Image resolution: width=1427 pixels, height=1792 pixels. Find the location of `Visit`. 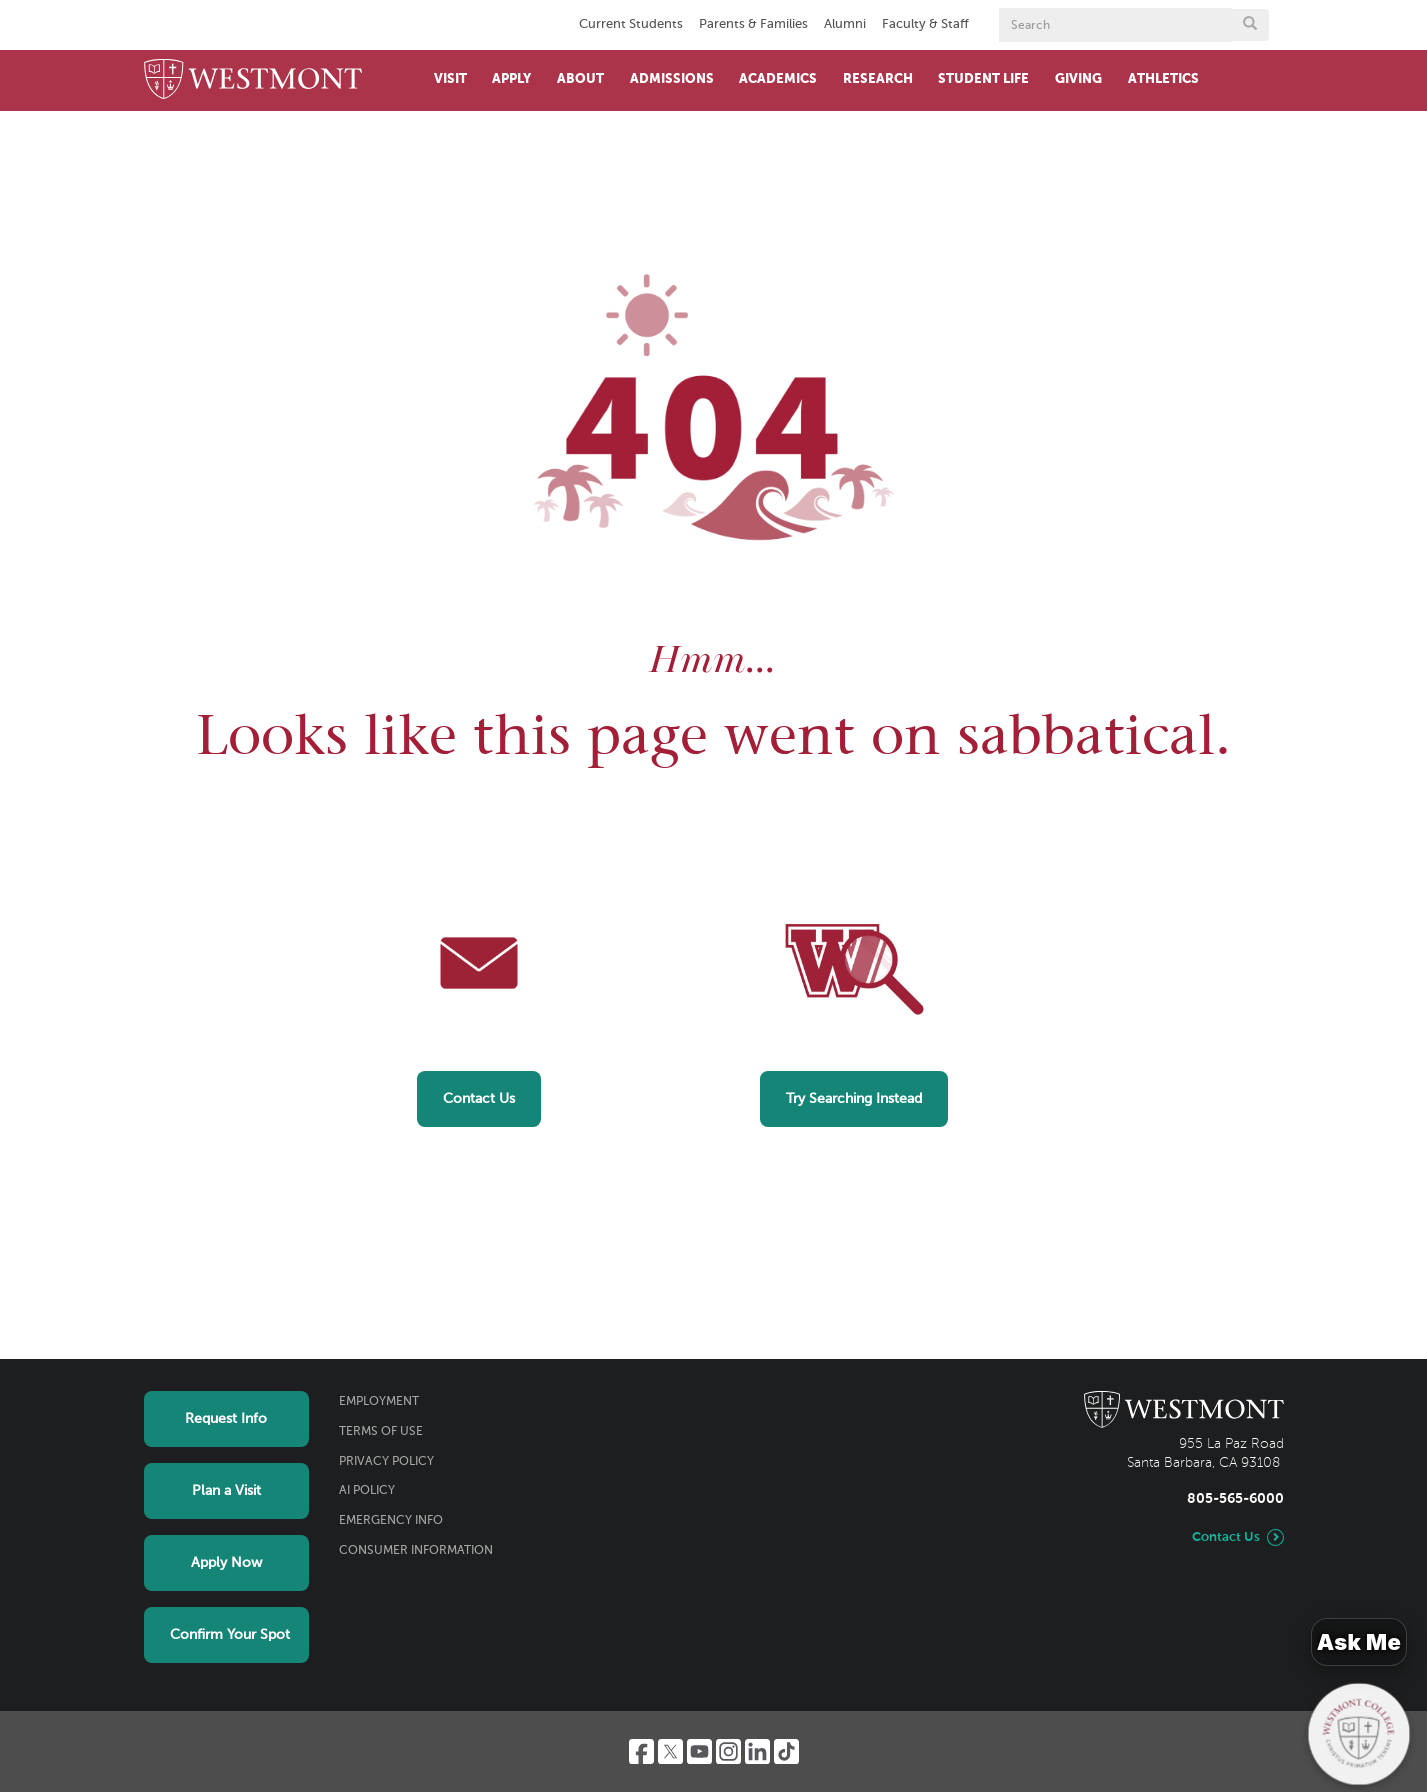

Visit is located at coordinates (450, 79).